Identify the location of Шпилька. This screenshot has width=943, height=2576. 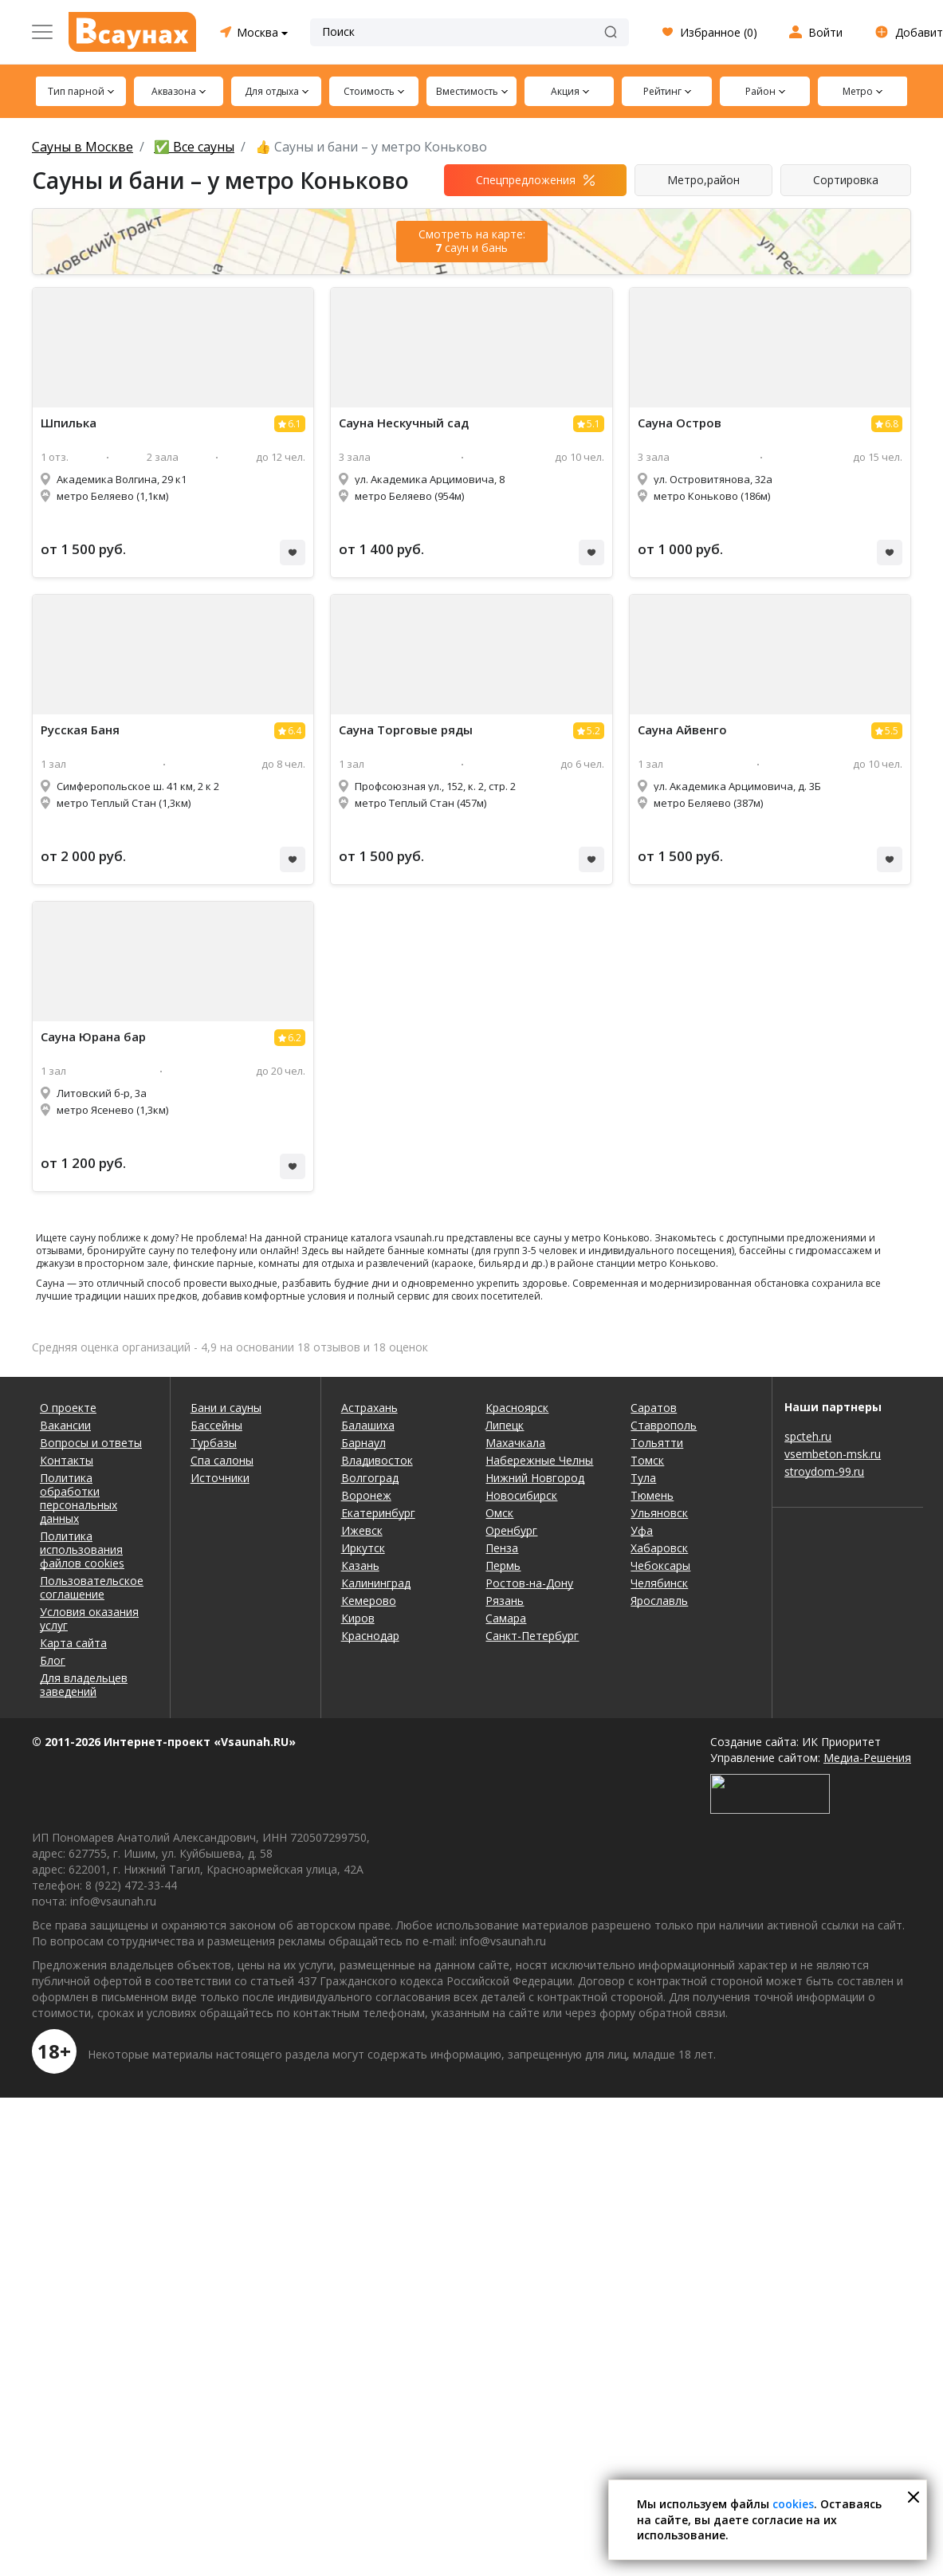
(68, 423).